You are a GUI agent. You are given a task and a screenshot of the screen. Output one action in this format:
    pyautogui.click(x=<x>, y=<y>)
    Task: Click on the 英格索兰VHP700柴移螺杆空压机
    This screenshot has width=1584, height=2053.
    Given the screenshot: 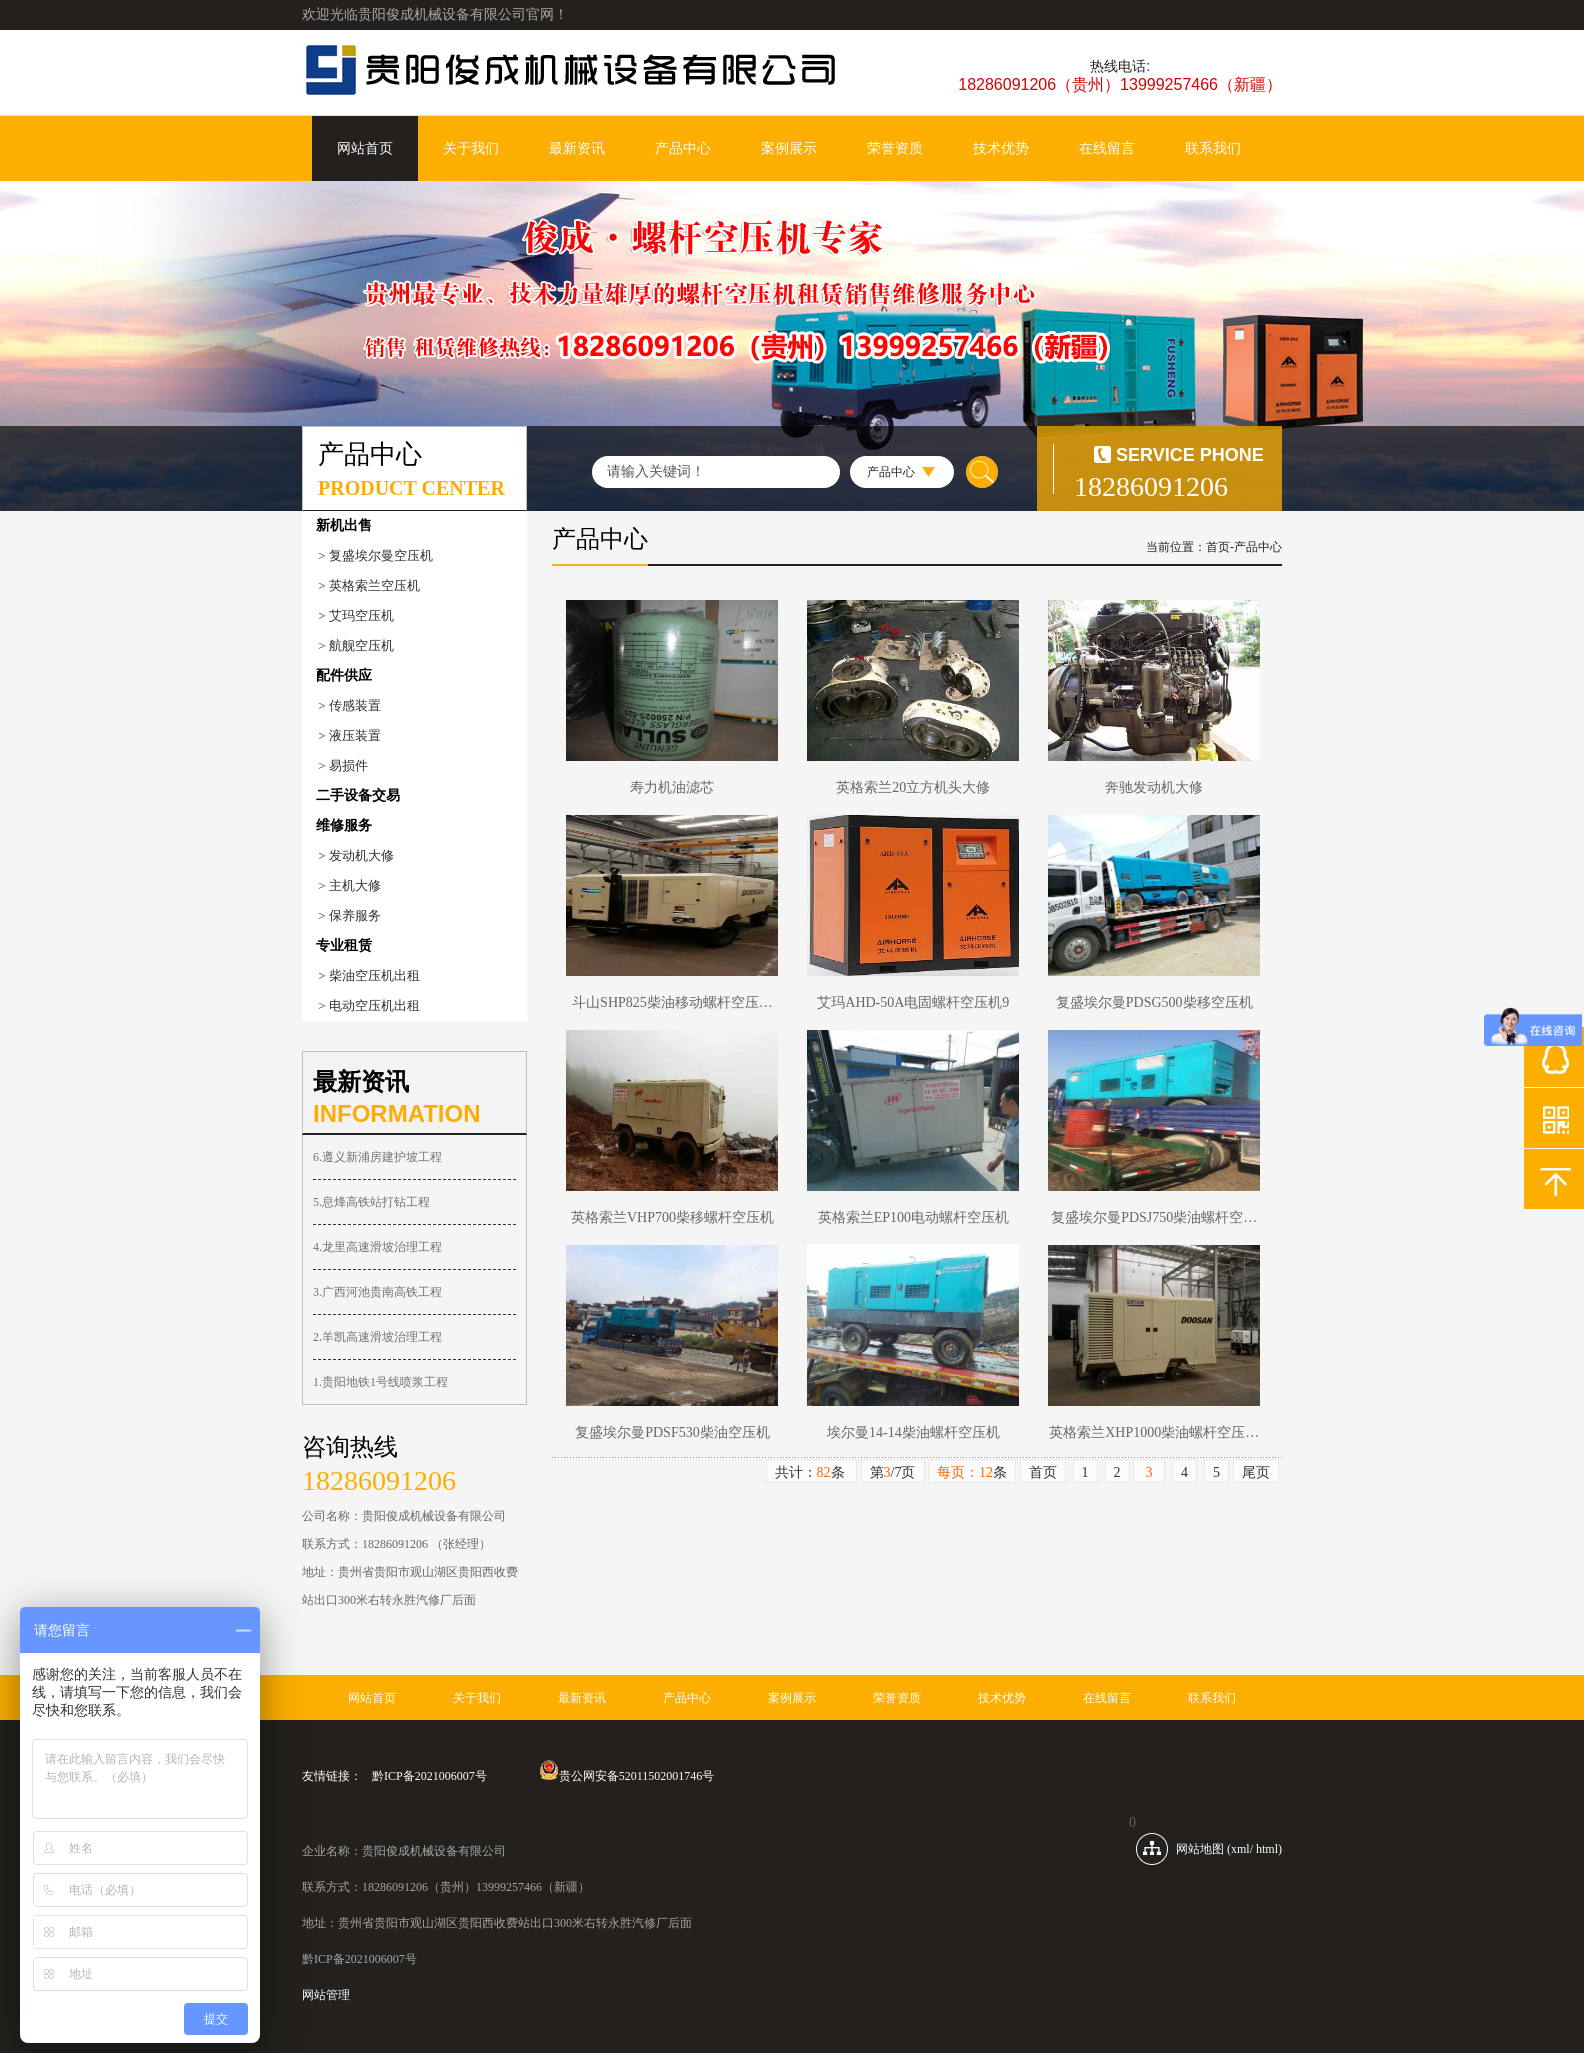 What is the action you would take?
    pyautogui.click(x=672, y=1217)
    